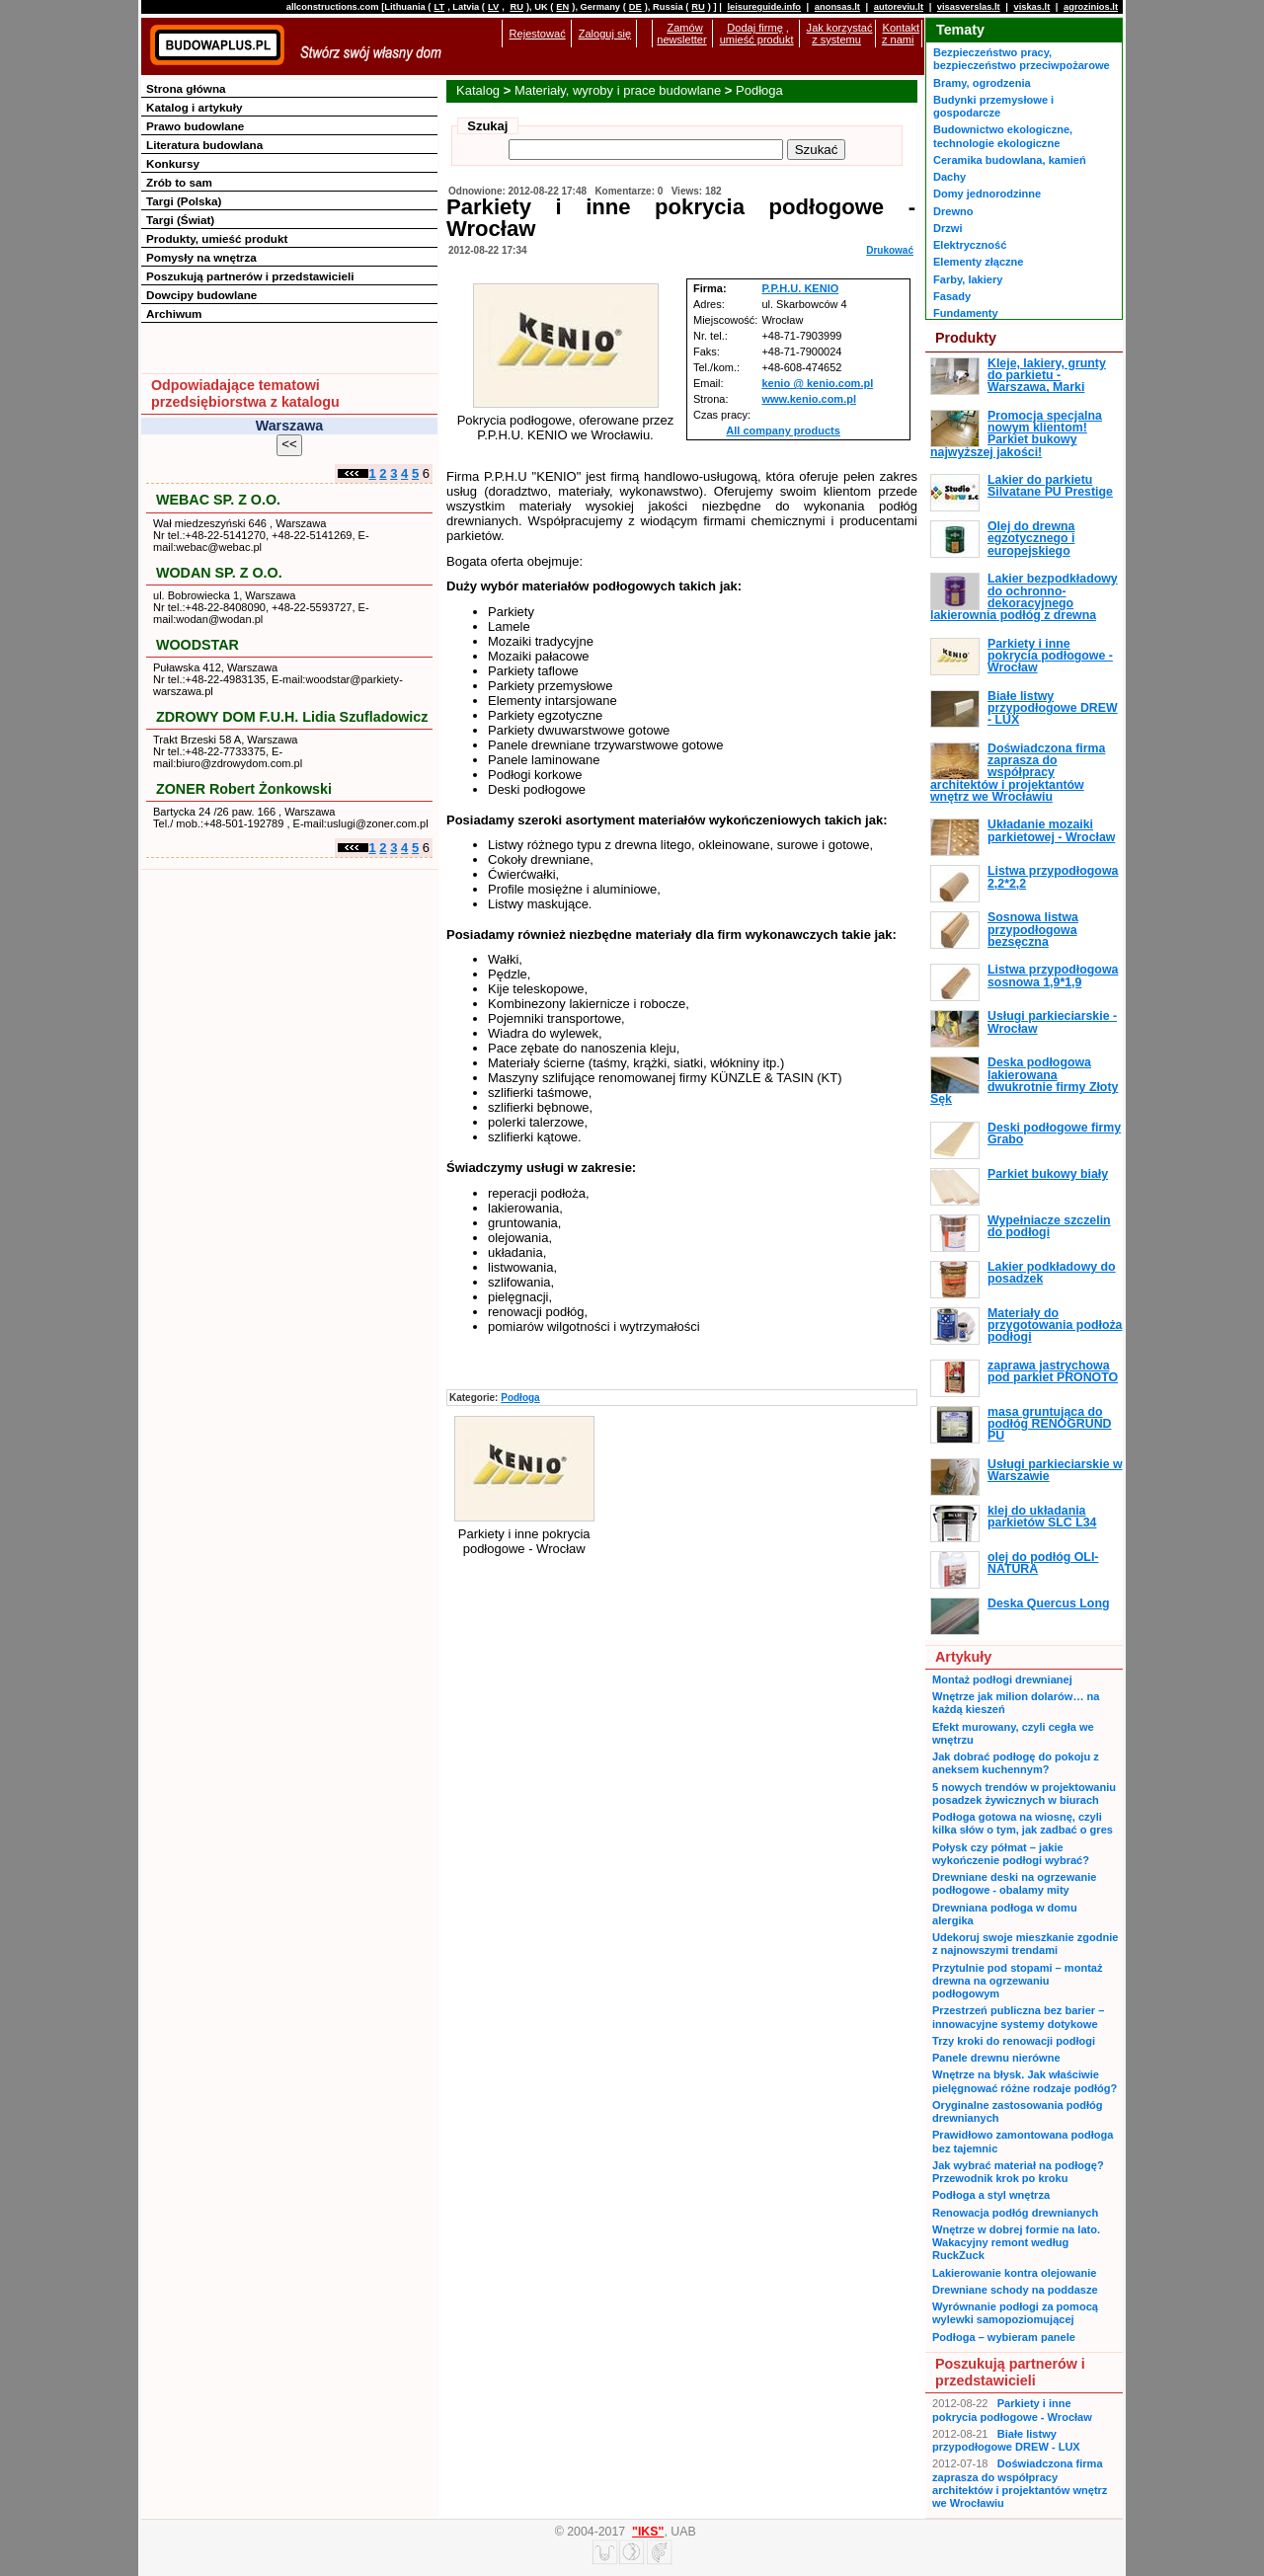 Image resolution: width=1264 pixels, height=2576 pixels. What do you see at coordinates (963, 1657) in the screenshot?
I see `Artykuły` at bounding box center [963, 1657].